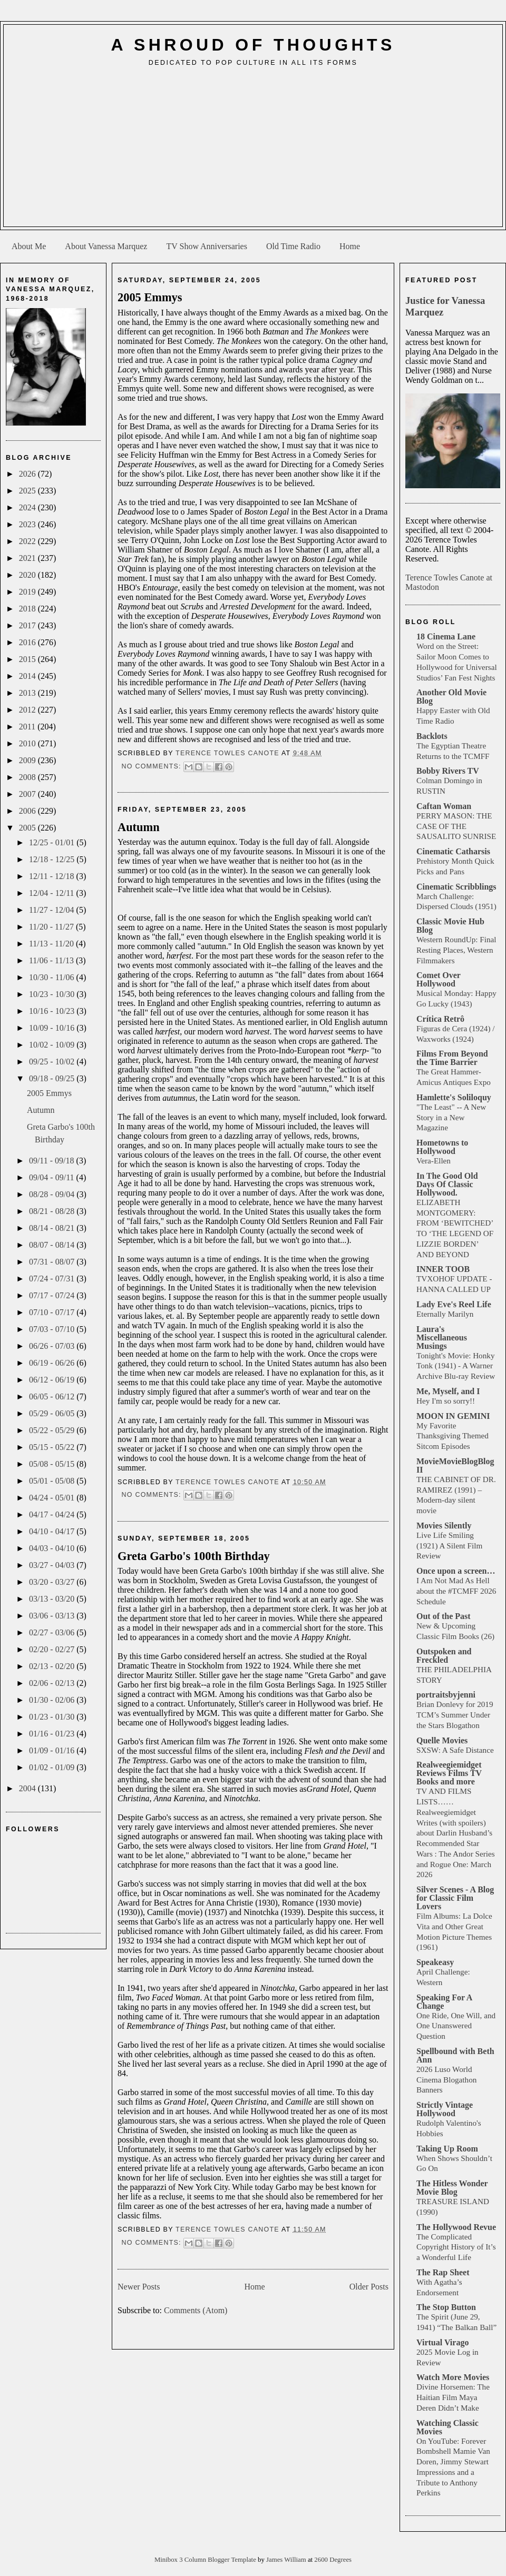  I want to click on Taking Up Room, so click(447, 2148).